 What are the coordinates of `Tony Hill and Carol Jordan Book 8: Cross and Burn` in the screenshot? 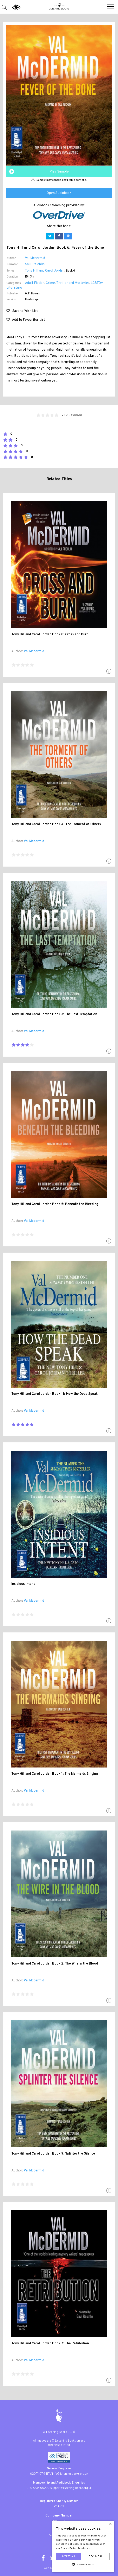 It's located at (49, 634).